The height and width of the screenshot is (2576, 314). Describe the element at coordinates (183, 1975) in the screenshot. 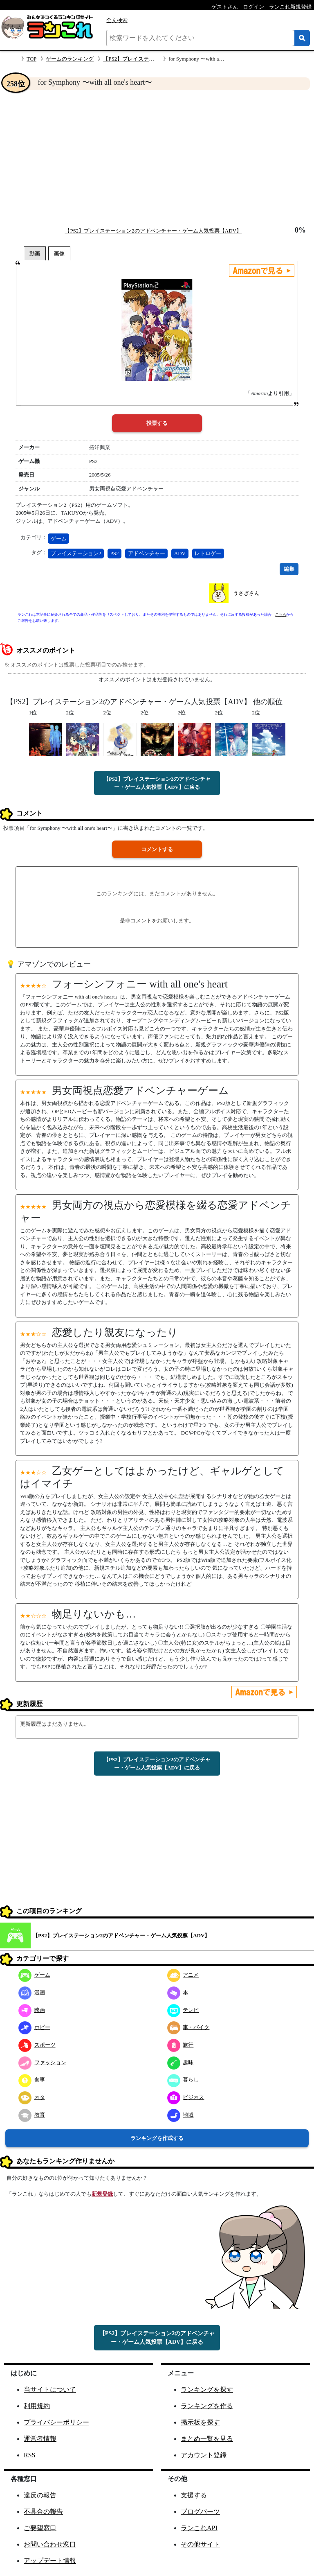

I see `アニメ` at that location.